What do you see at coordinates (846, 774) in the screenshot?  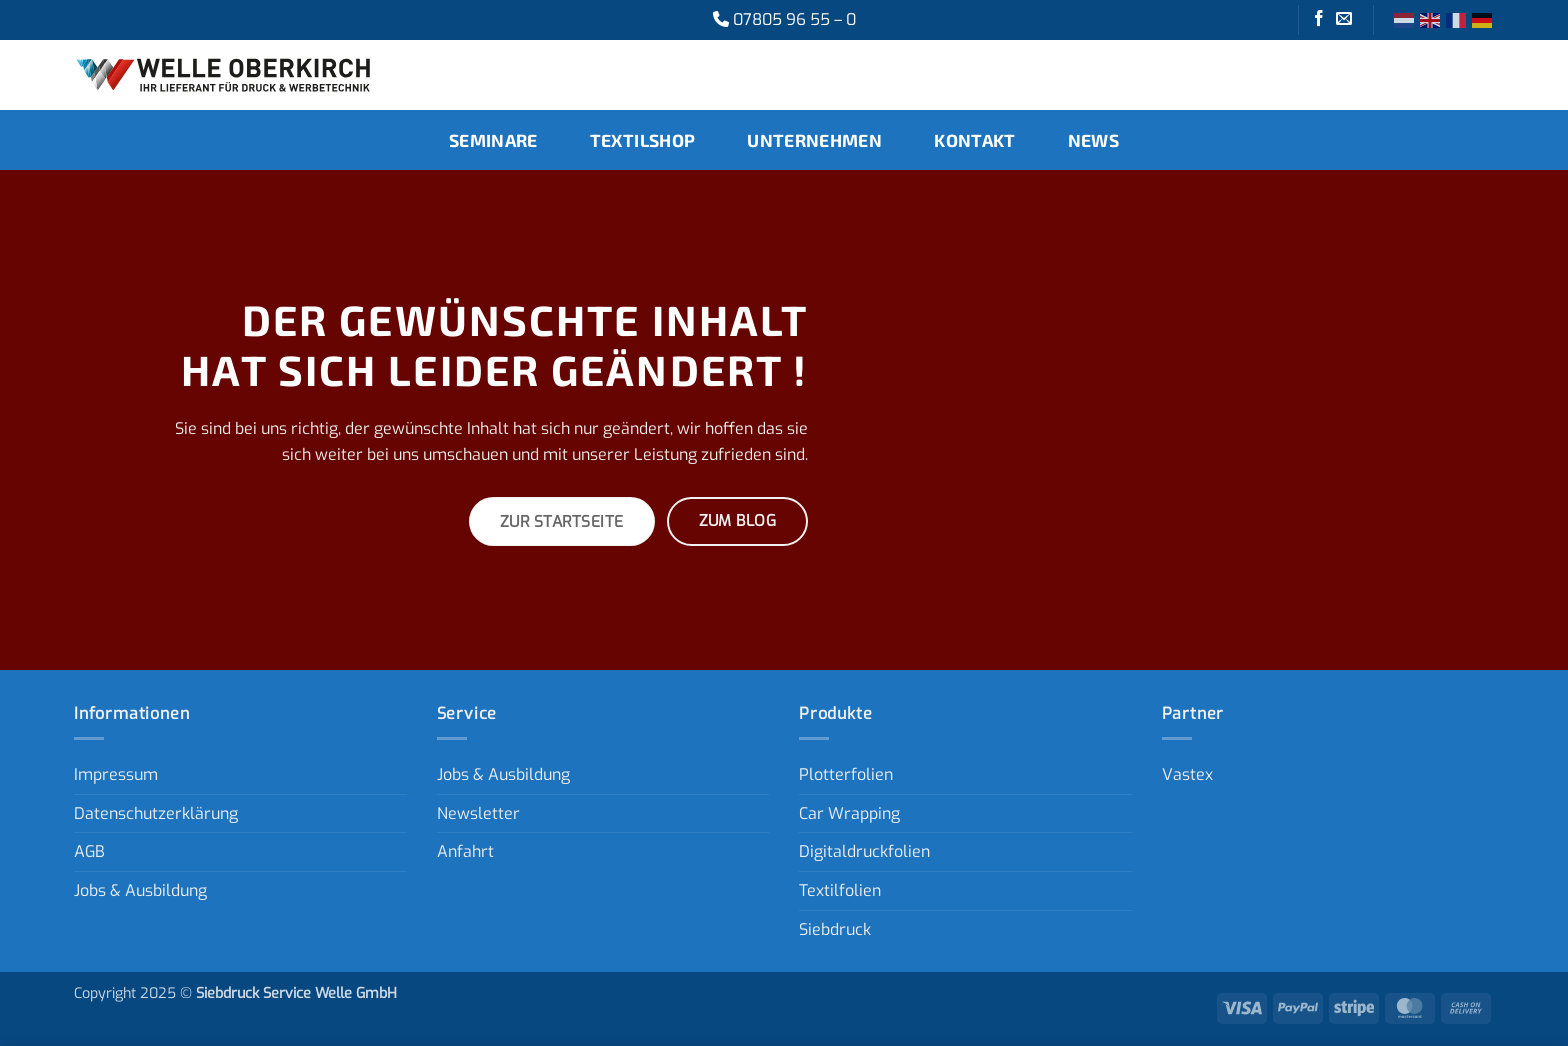 I see `Plotterfolien` at bounding box center [846, 774].